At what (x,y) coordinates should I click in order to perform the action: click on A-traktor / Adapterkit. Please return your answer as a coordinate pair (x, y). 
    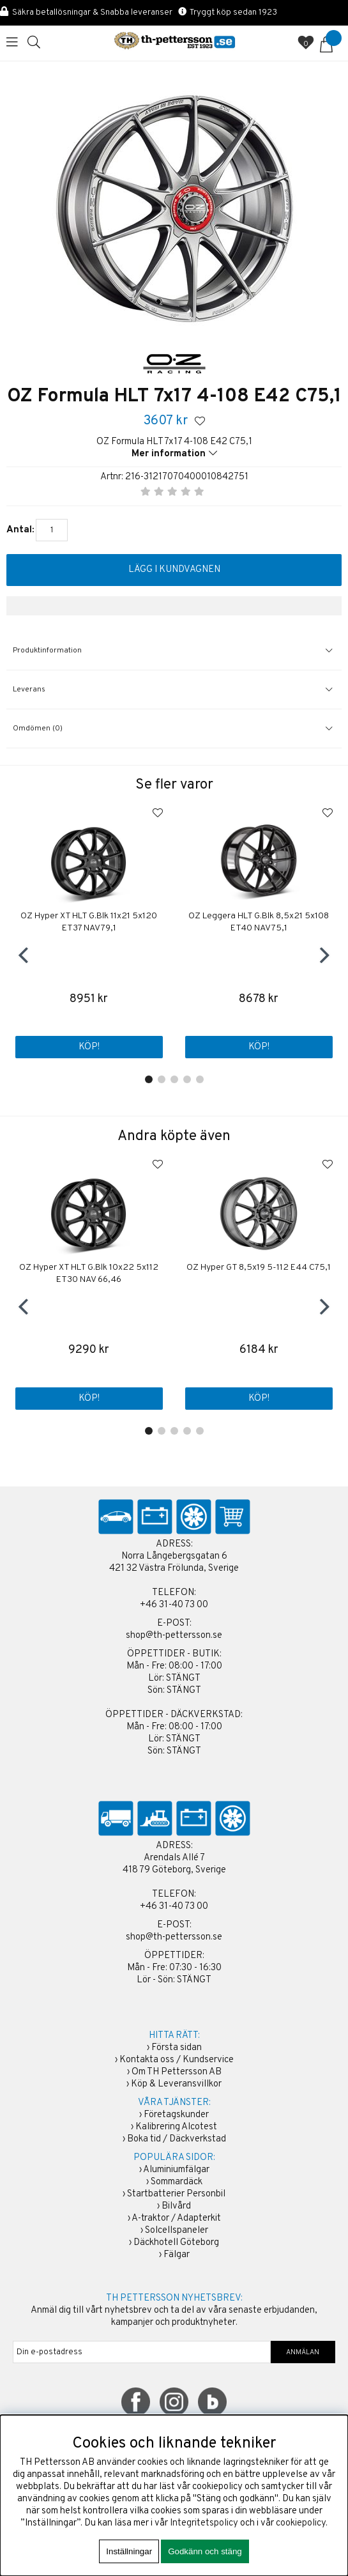
    Looking at the image, I should click on (176, 2218).